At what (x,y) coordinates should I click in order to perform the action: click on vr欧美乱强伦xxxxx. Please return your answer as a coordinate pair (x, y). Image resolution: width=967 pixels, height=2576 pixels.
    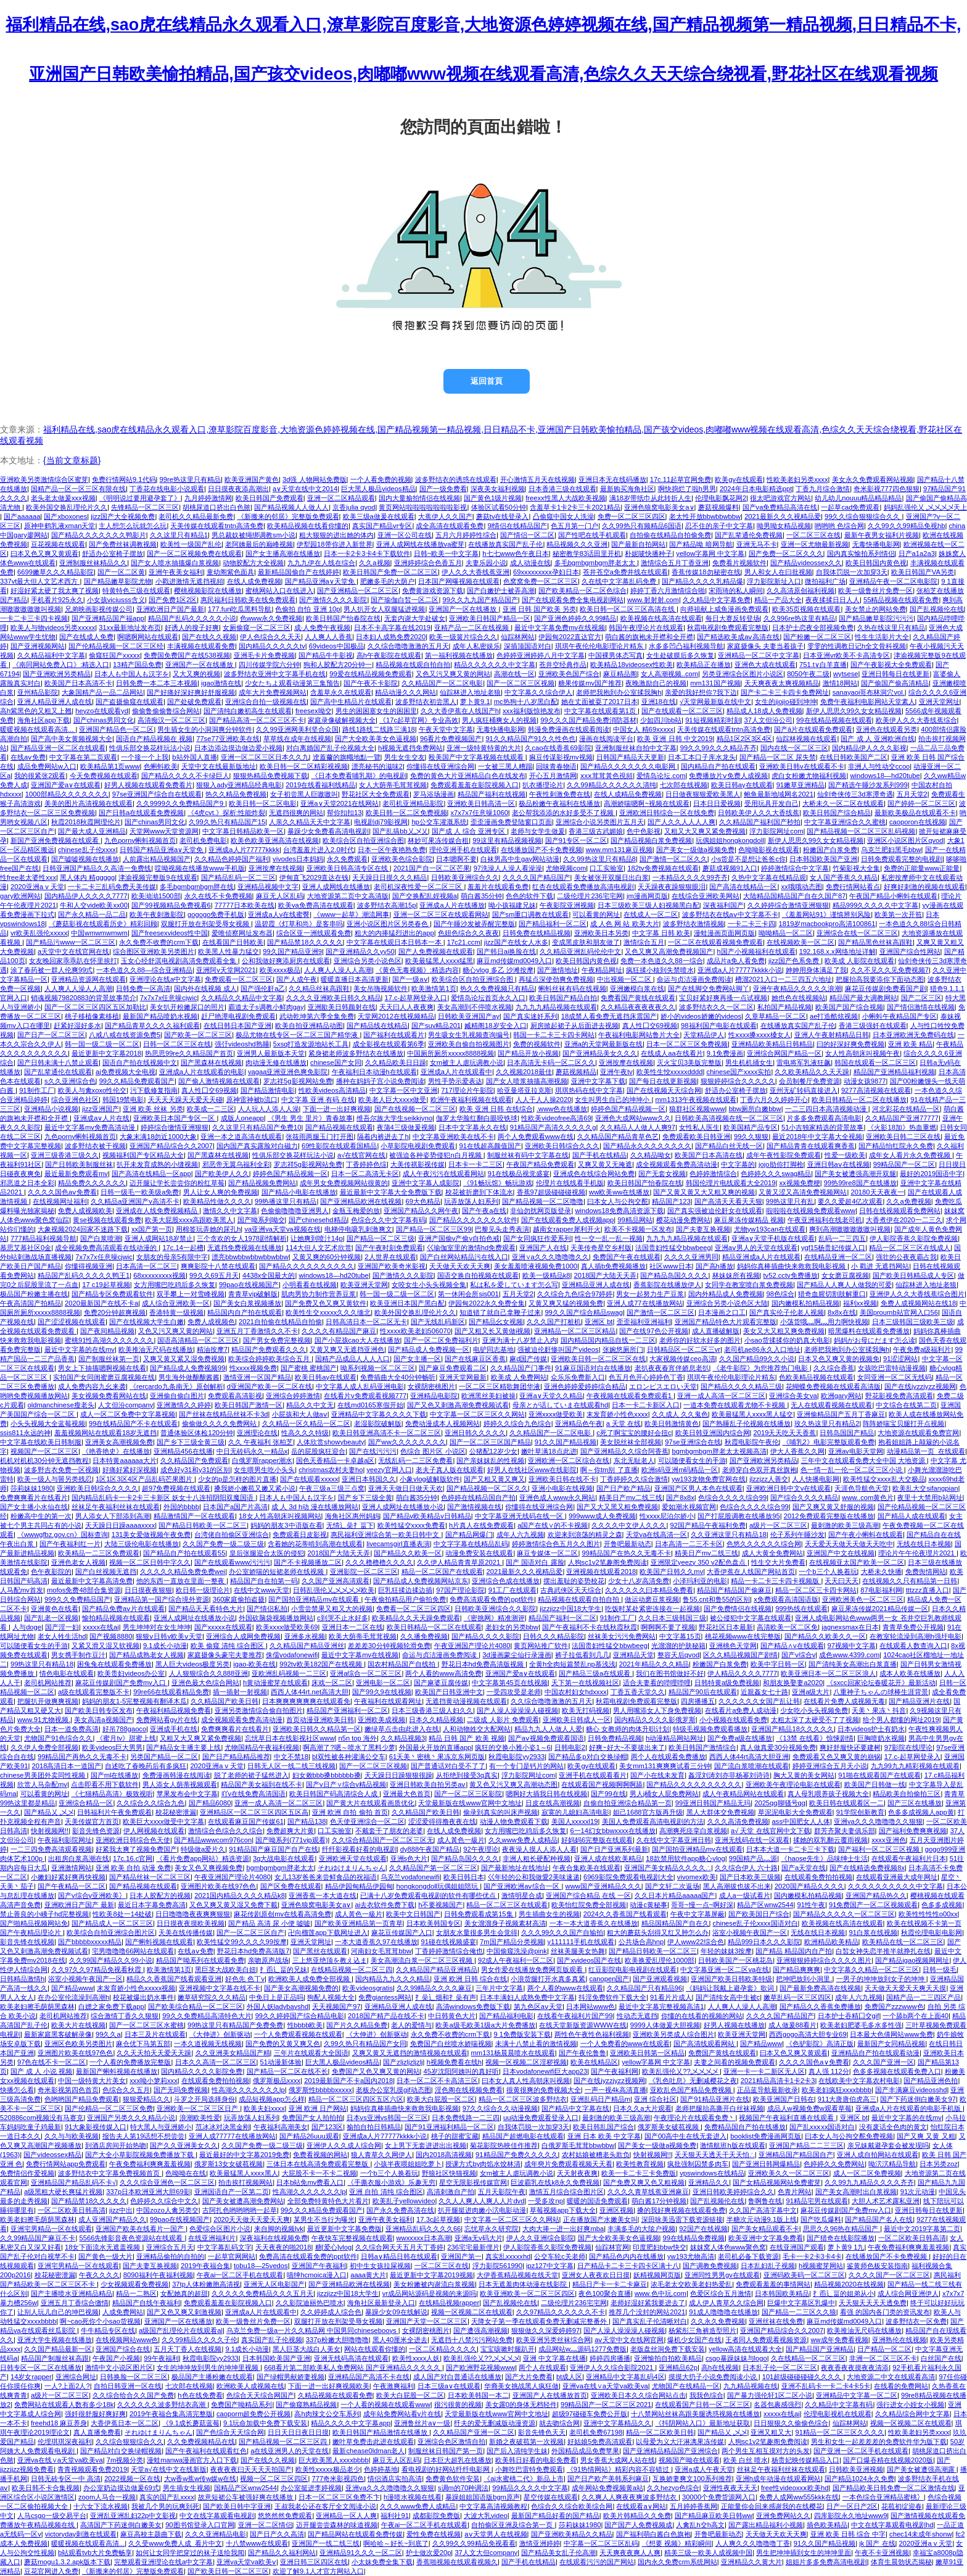
    Looking at the image, I should click on (38, 933).